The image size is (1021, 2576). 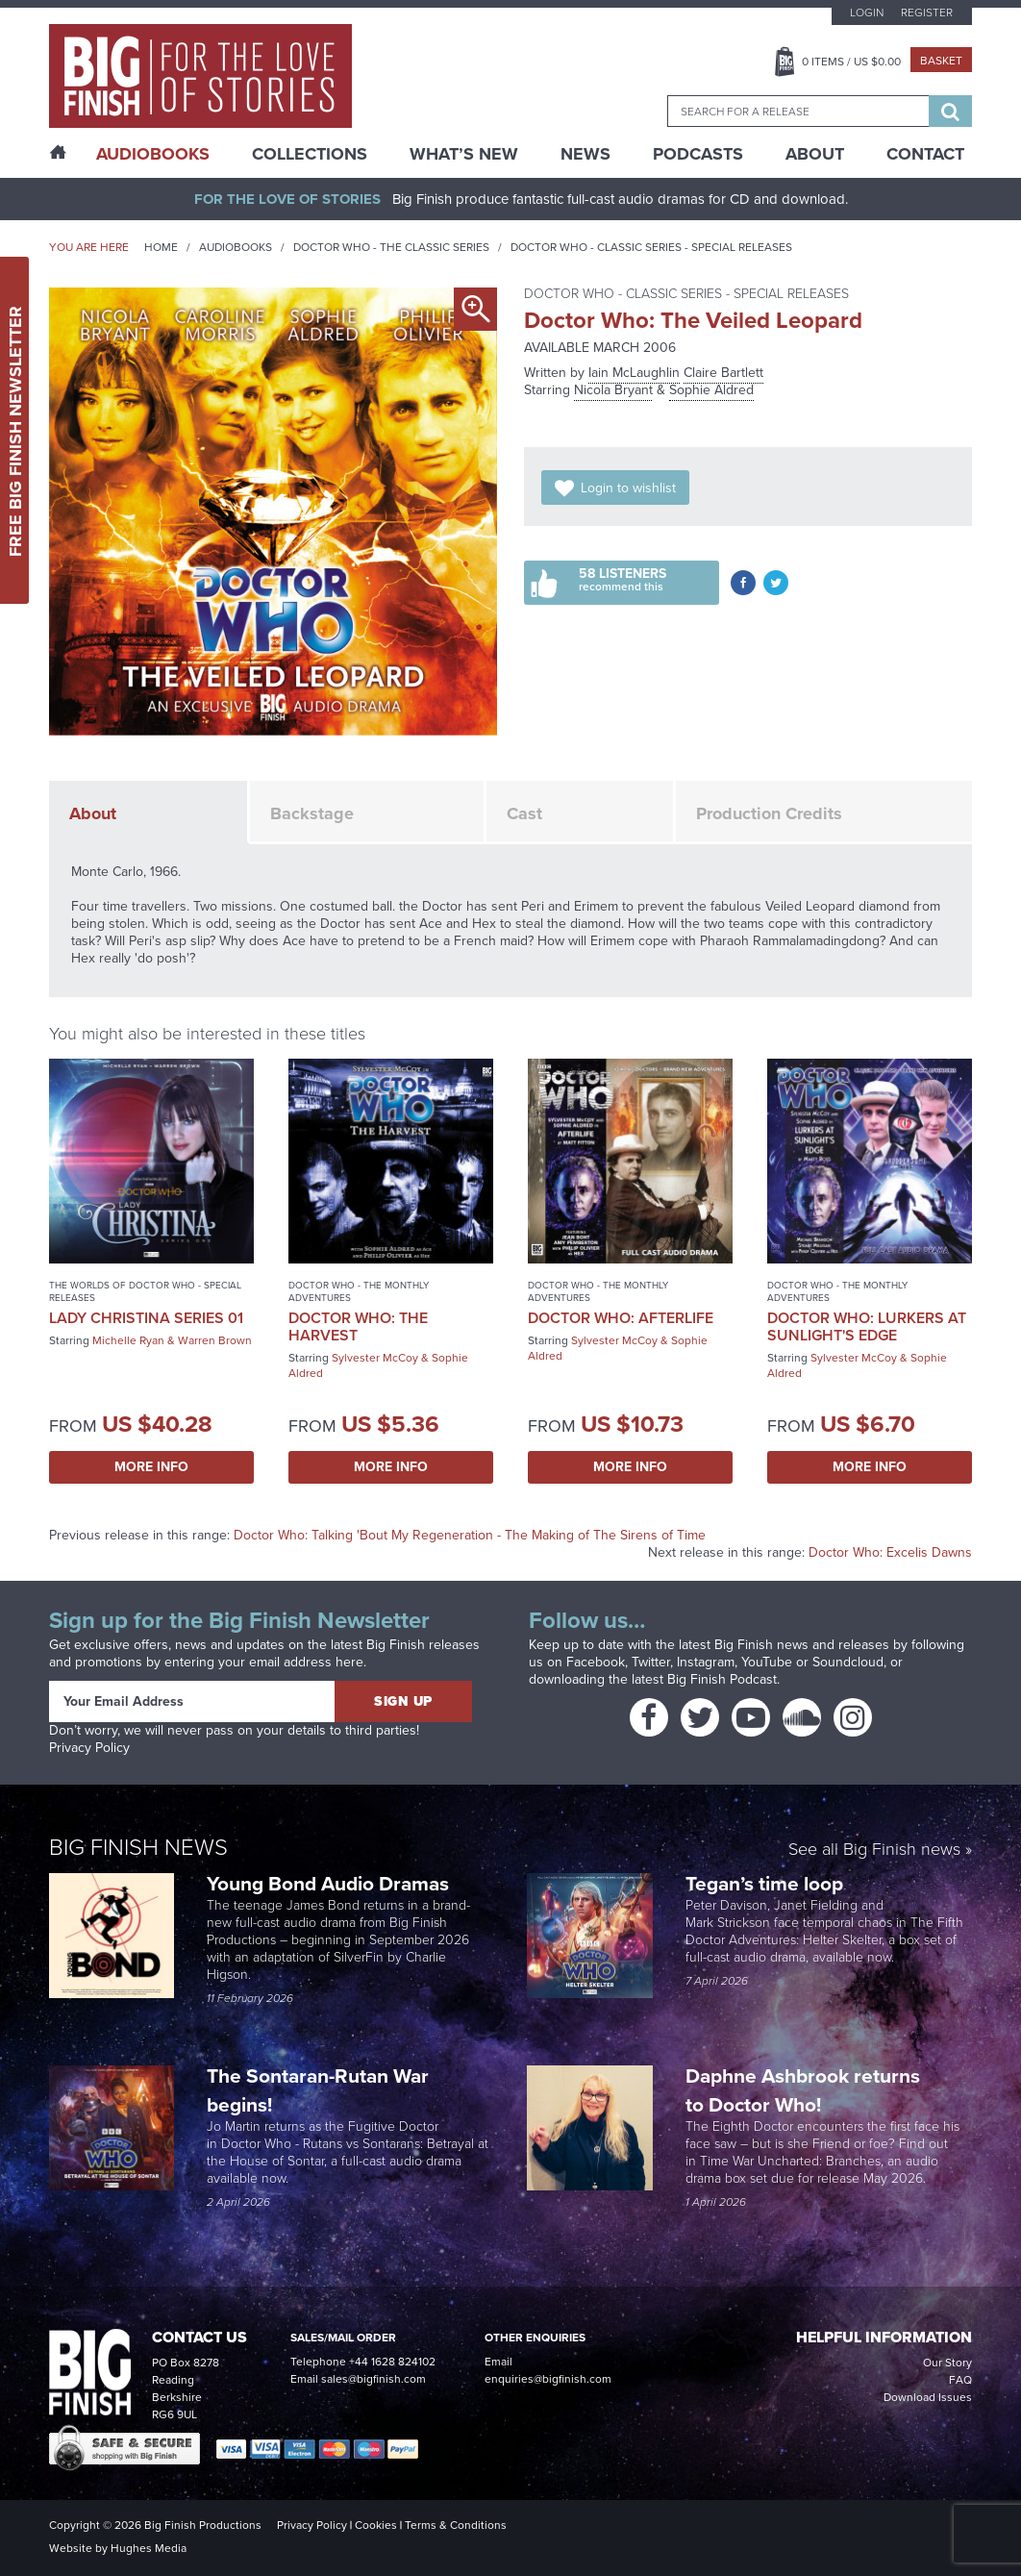 What do you see at coordinates (392, 2361) in the screenshot?
I see `+44 1628 824102` at bounding box center [392, 2361].